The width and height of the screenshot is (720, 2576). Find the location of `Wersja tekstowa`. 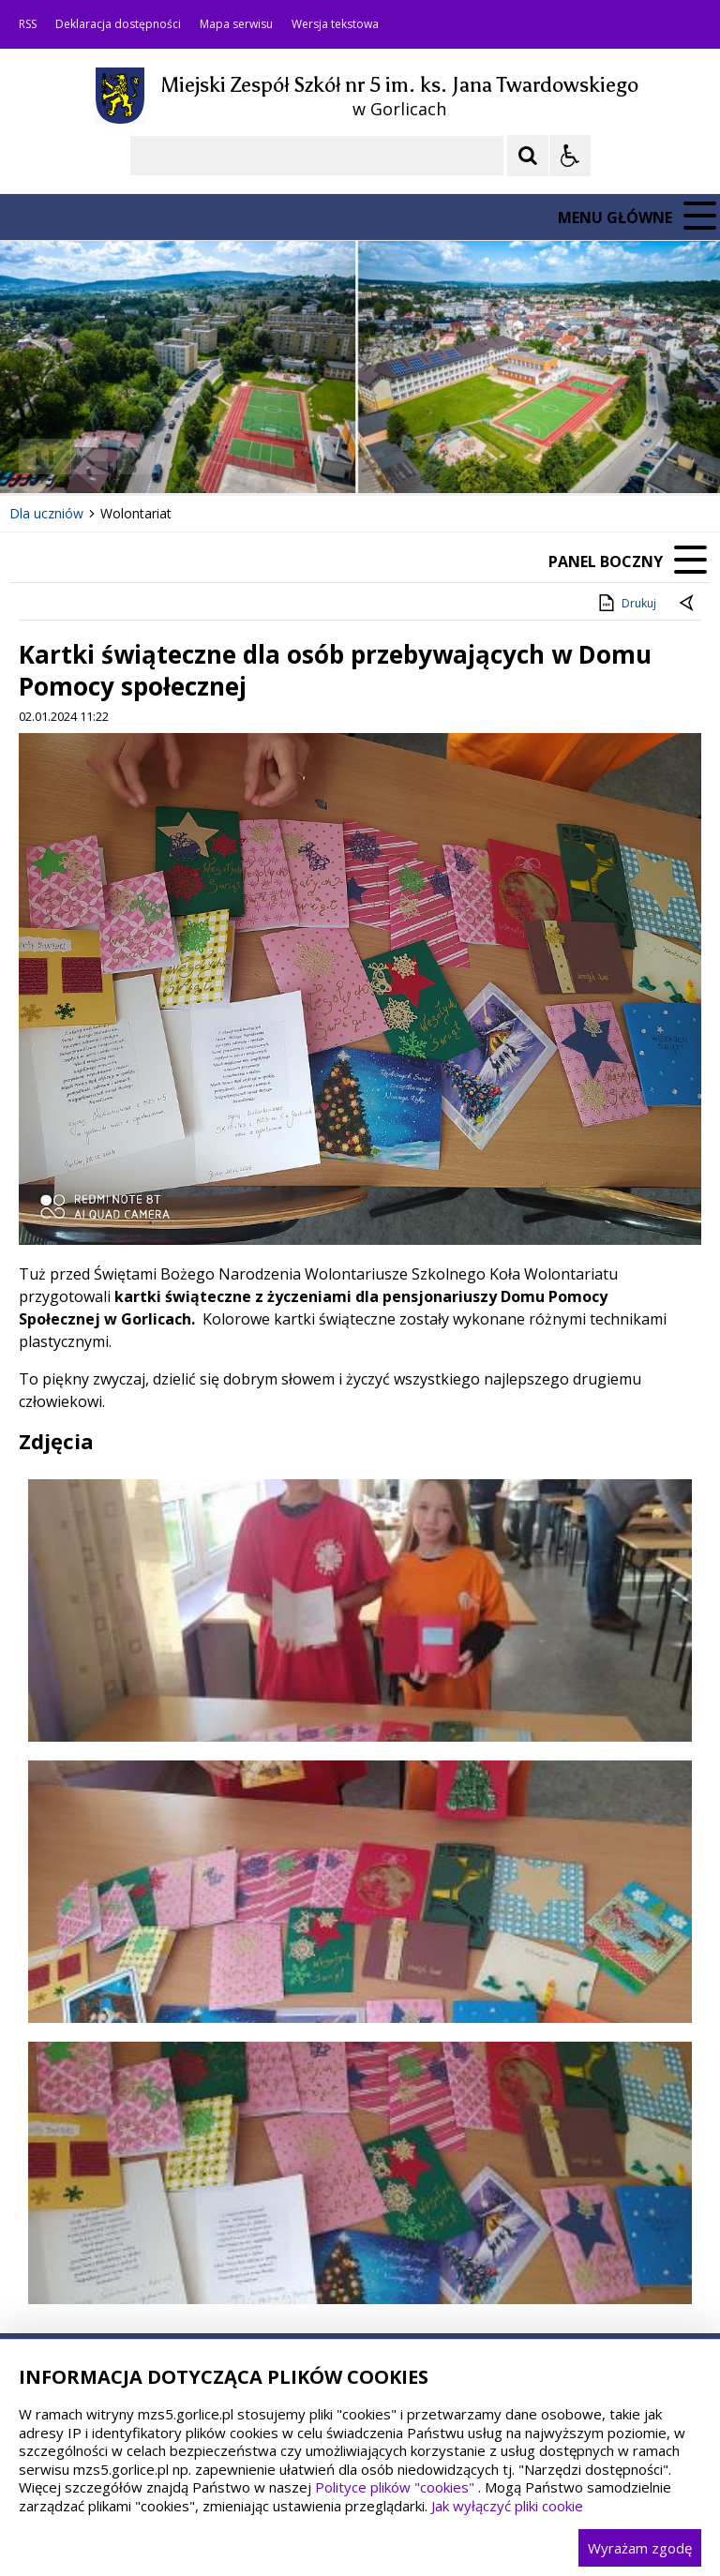

Wersja tekstowa is located at coordinates (335, 24).